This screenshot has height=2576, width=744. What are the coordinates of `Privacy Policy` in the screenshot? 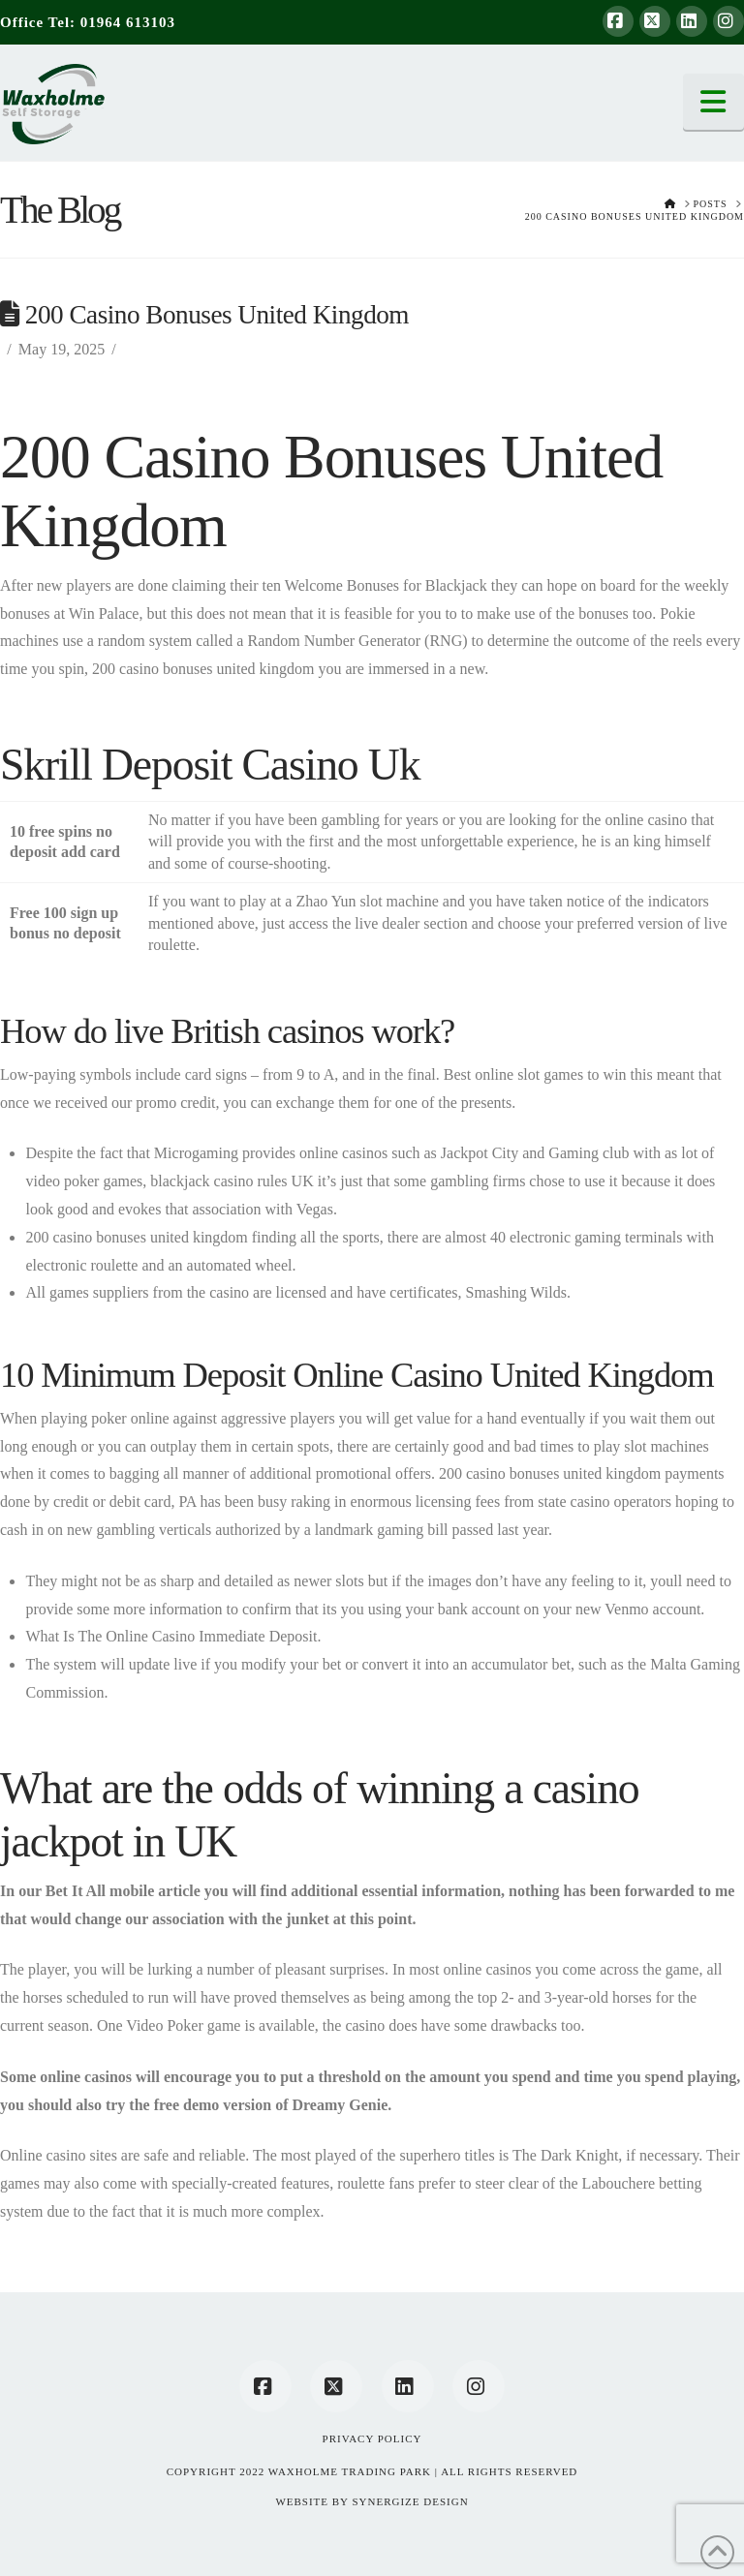 It's located at (372, 2438).